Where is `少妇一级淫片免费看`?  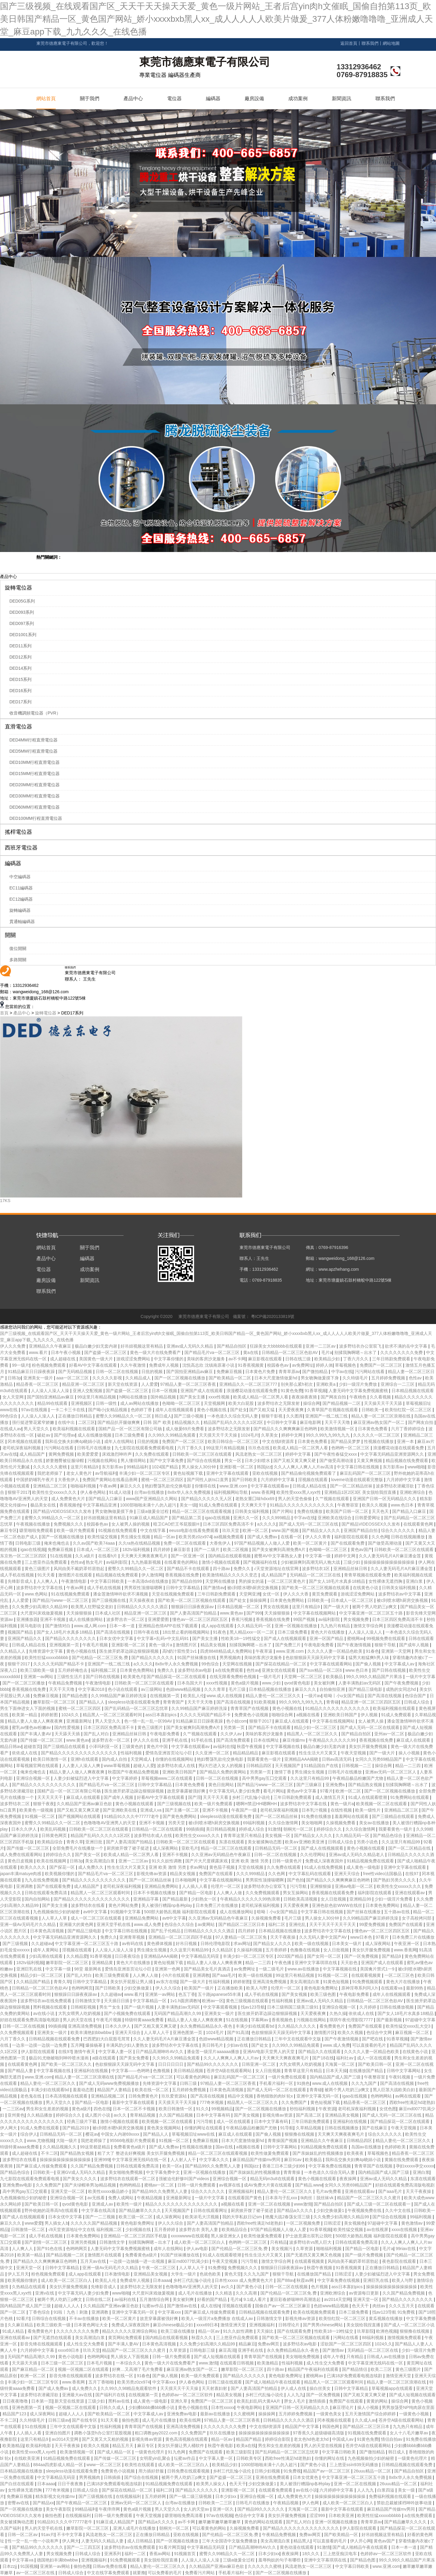 少妇一级淫片免费看 is located at coordinates (394, 1899).